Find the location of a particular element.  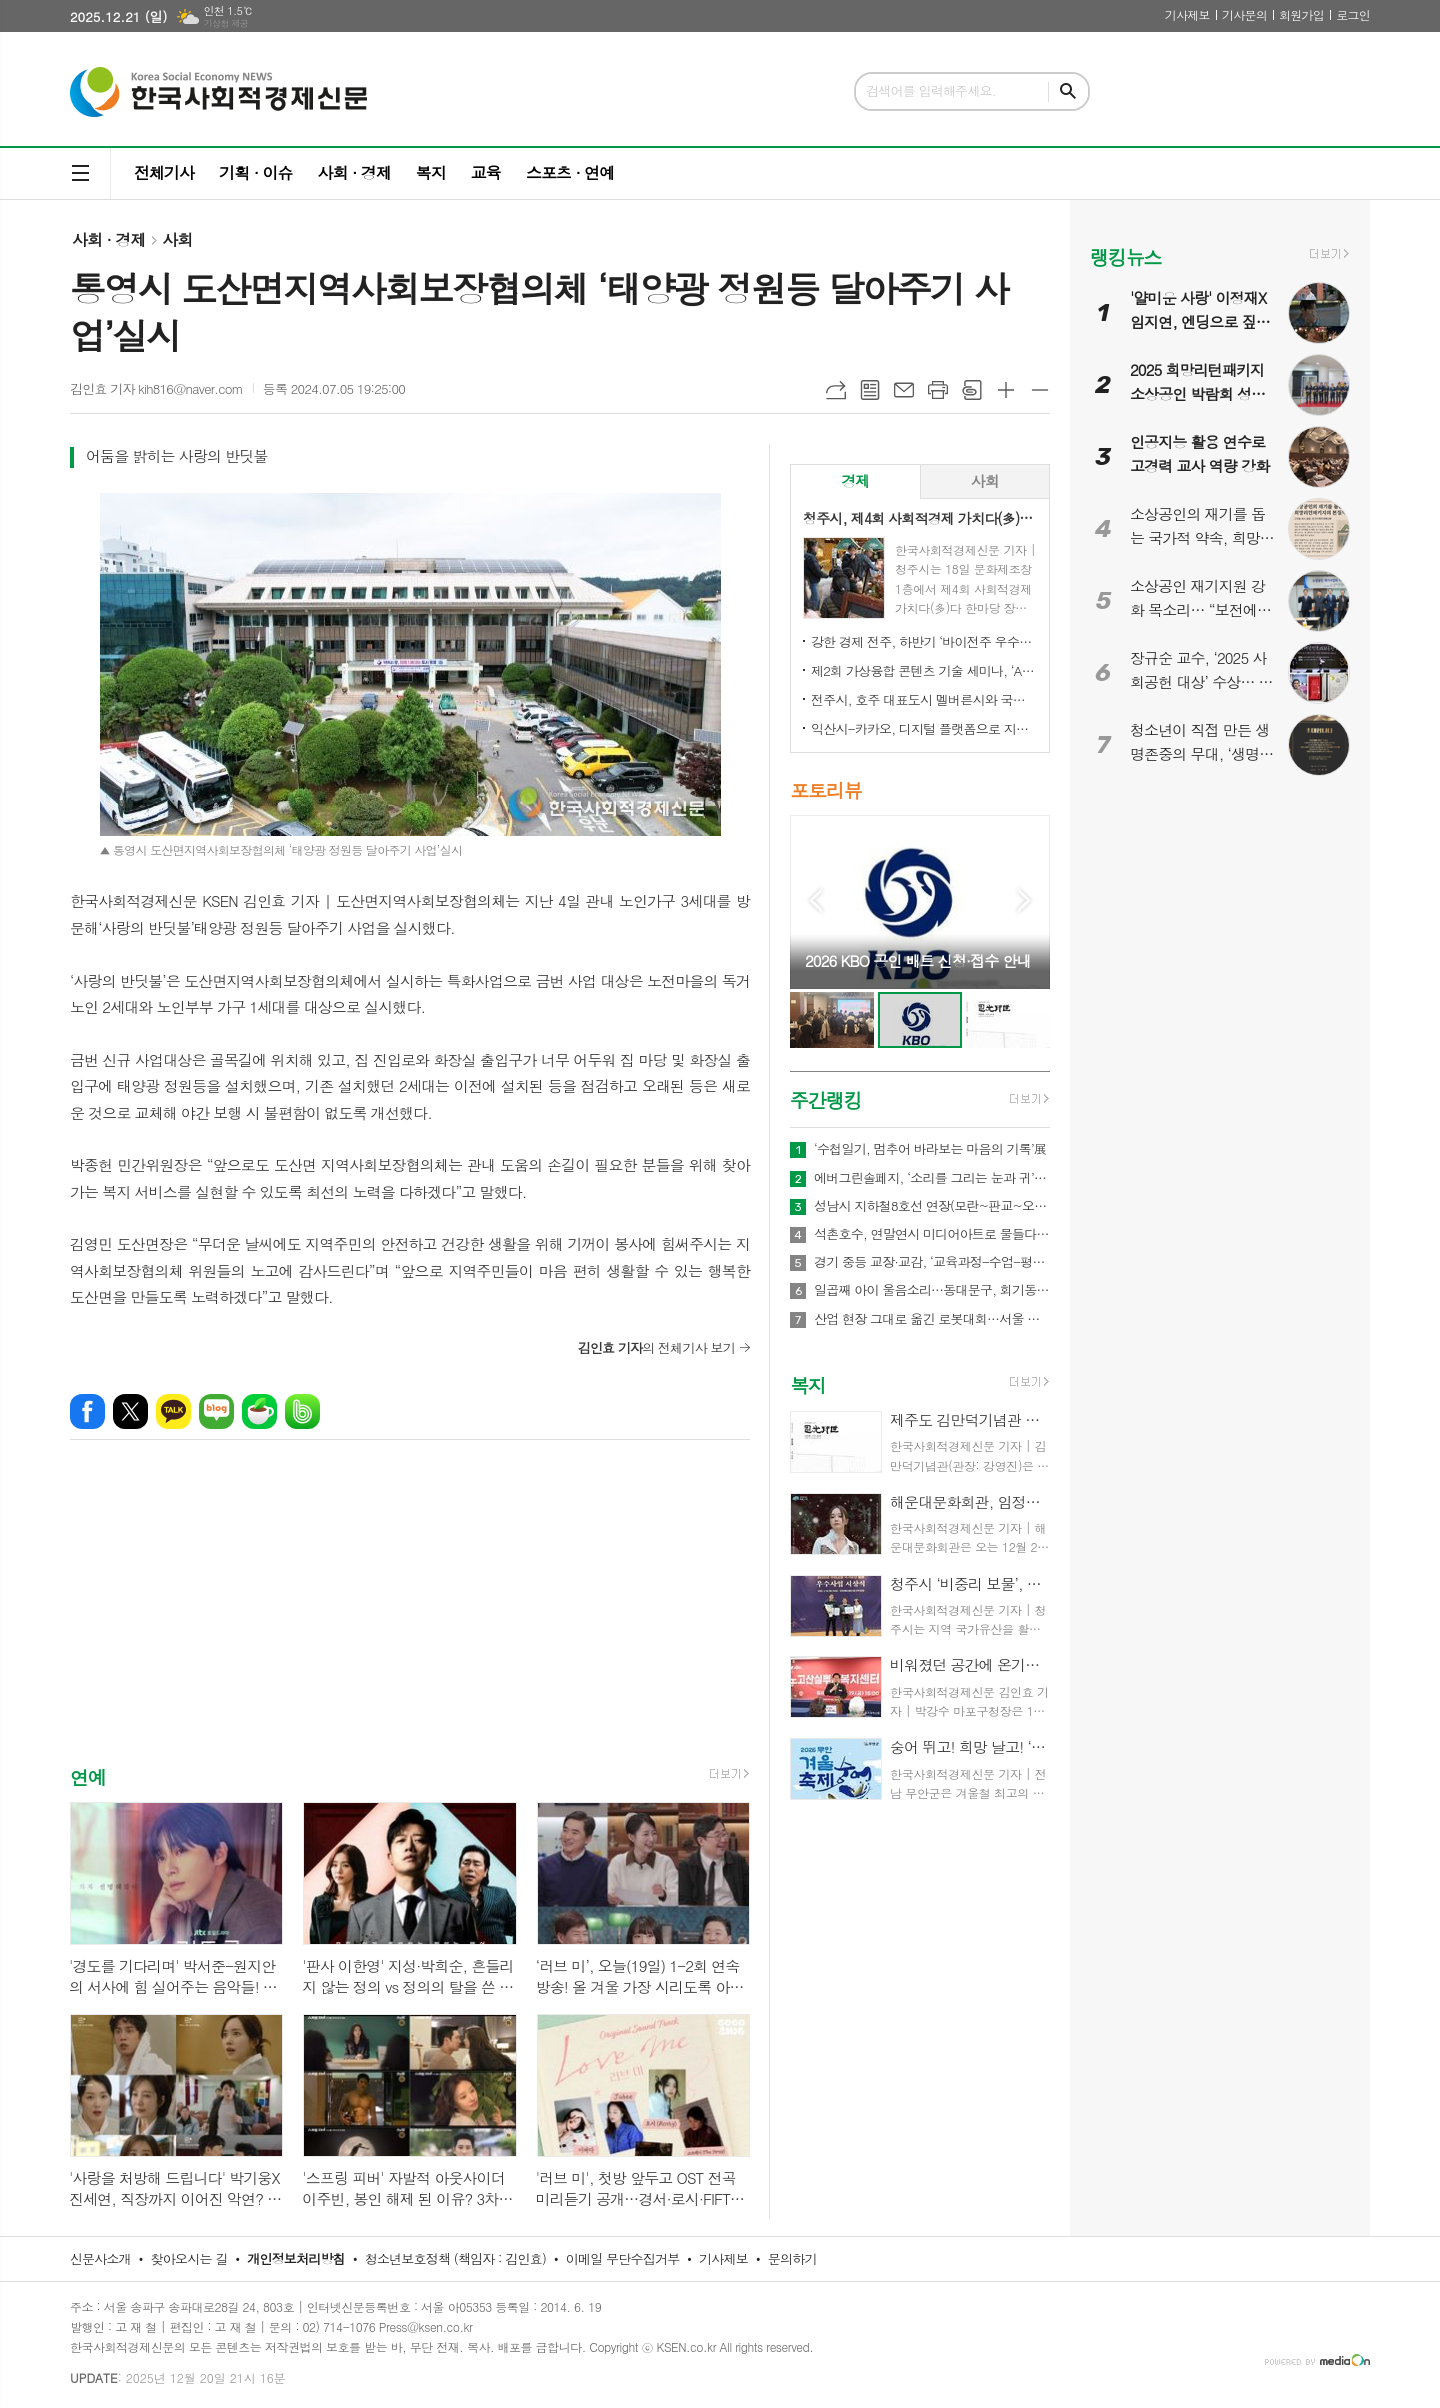

랭킹뉴스 is located at coordinates (1125, 256).